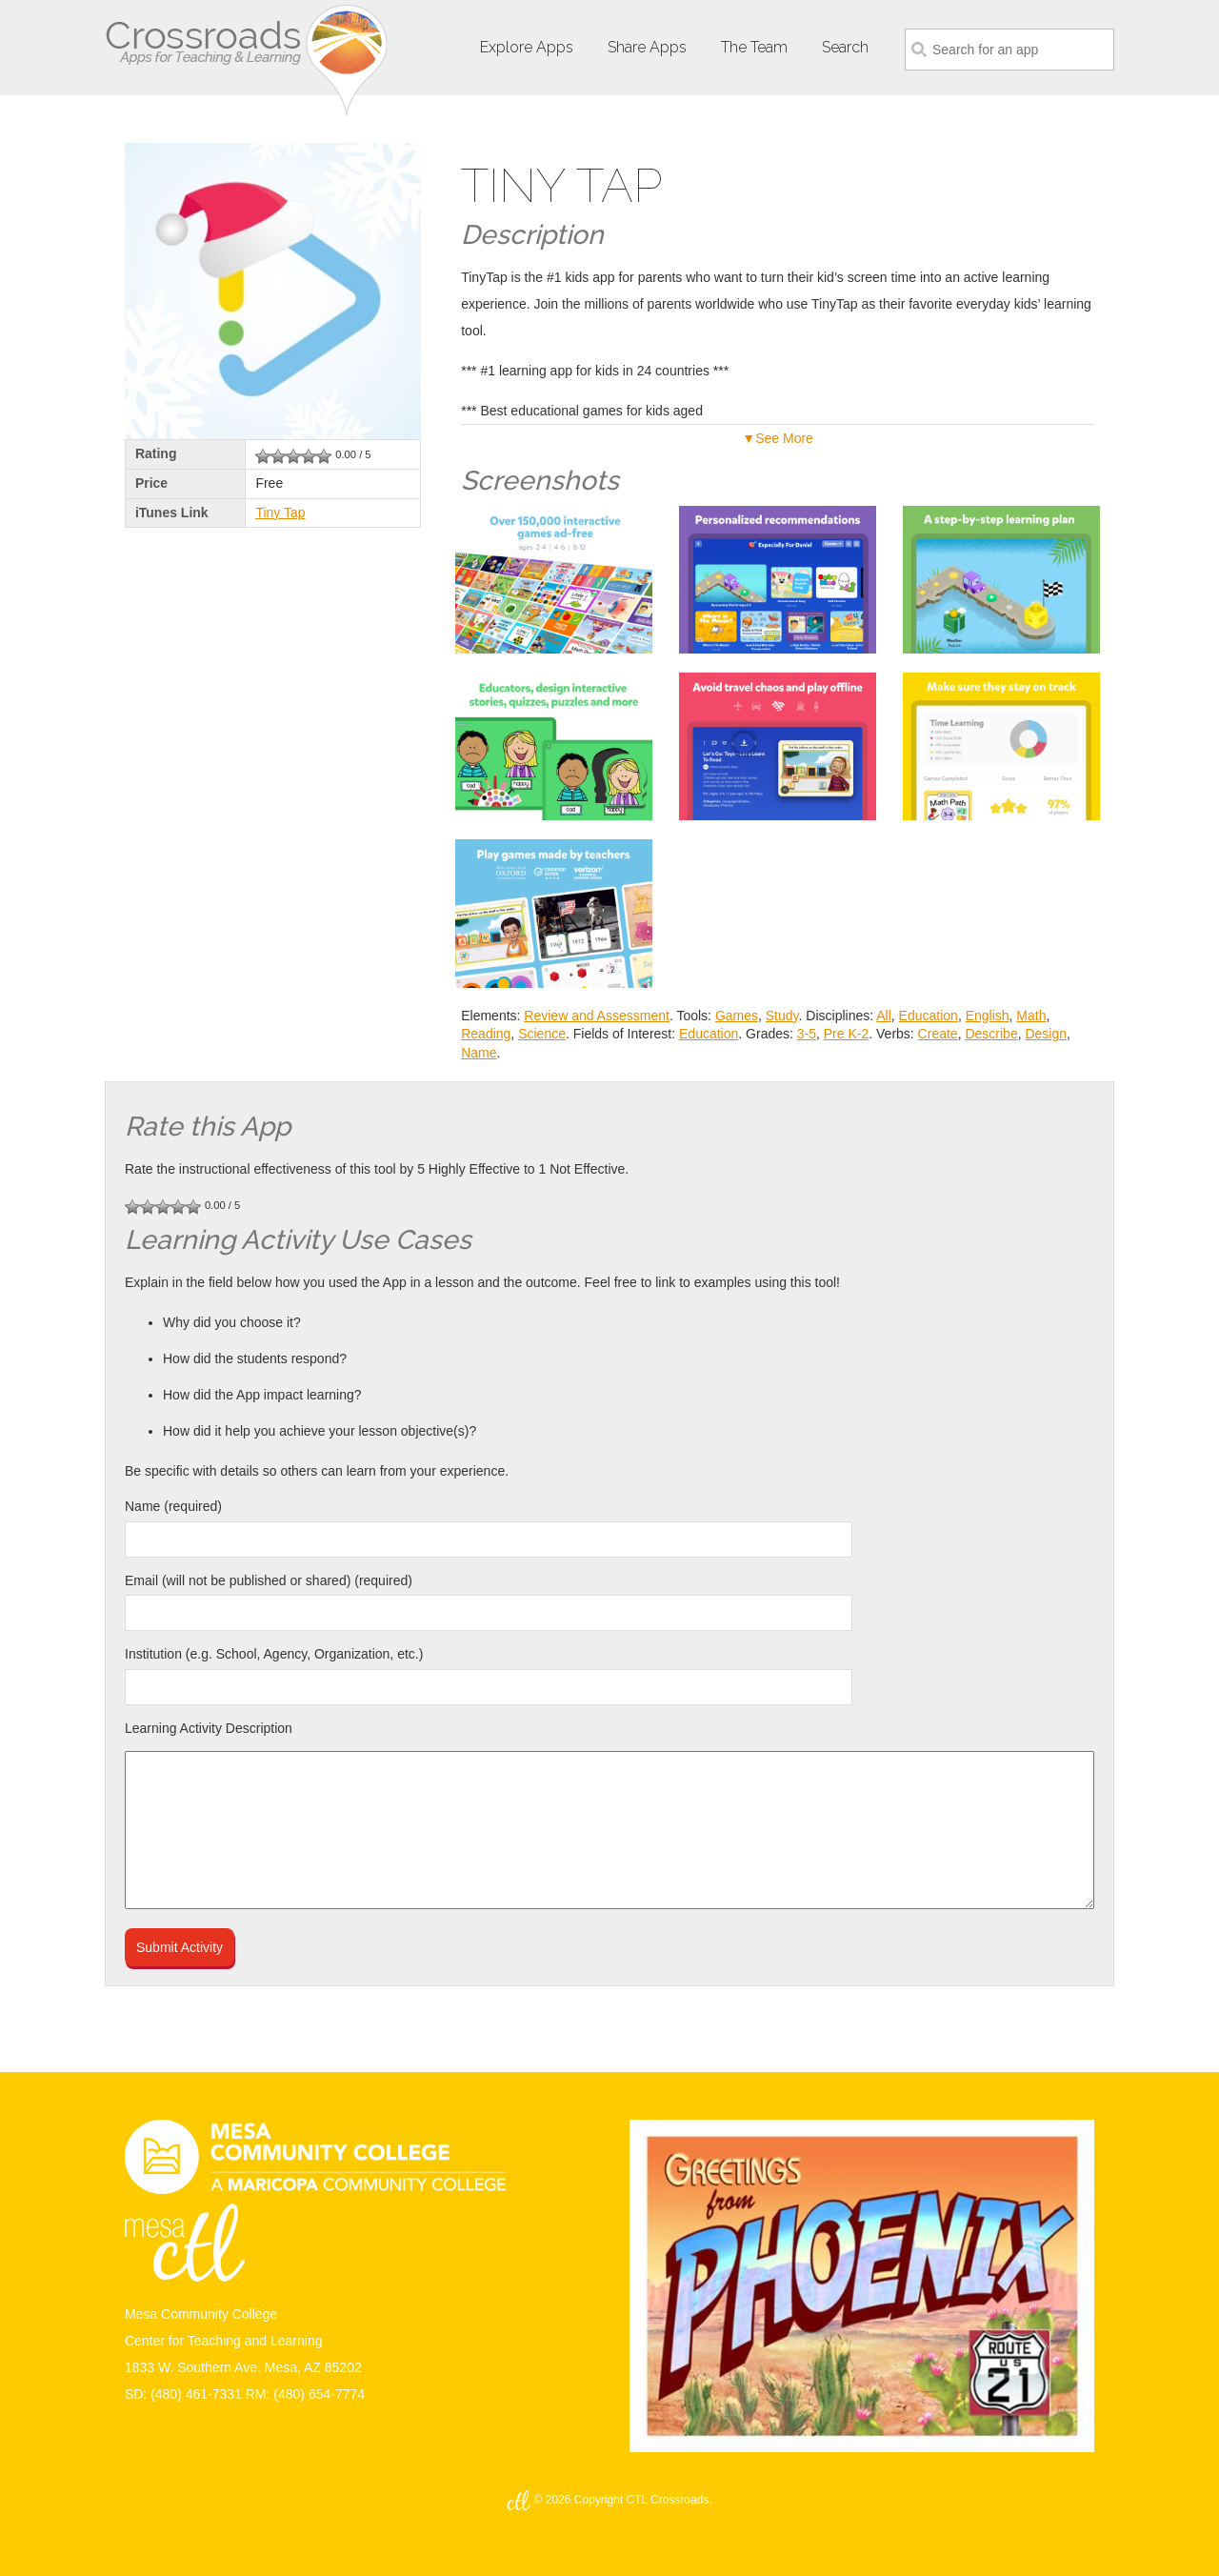 This screenshot has height=2576, width=1219. Describe the element at coordinates (179, 1947) in the screenshot. I see `Submit Activity` at that location.